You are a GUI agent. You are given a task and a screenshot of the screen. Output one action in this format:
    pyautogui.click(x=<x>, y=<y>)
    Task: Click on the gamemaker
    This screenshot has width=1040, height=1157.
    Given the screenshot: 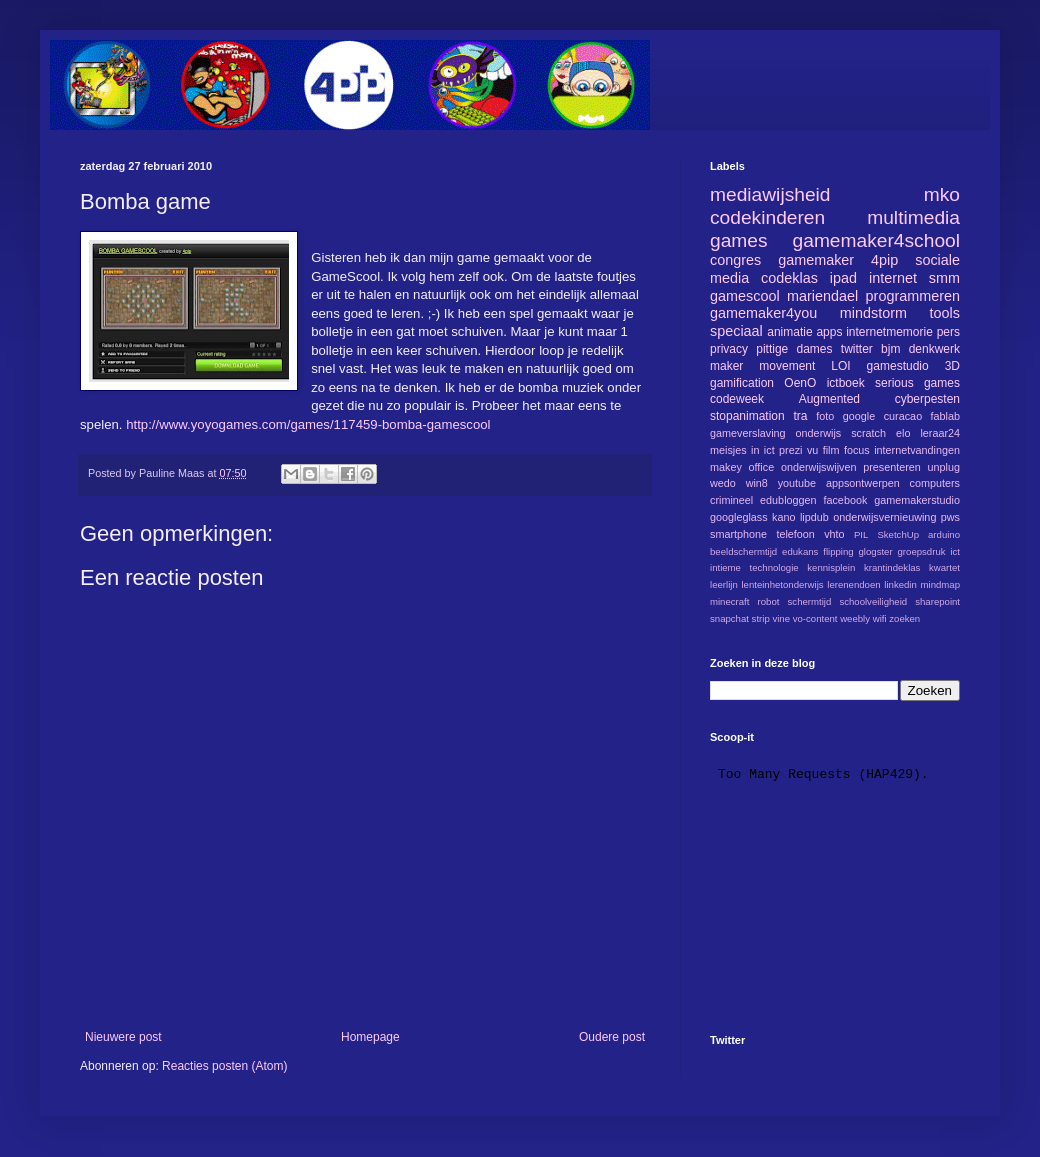 What is the action you would take?
    pyautogui.click(x=816, y=260)
    